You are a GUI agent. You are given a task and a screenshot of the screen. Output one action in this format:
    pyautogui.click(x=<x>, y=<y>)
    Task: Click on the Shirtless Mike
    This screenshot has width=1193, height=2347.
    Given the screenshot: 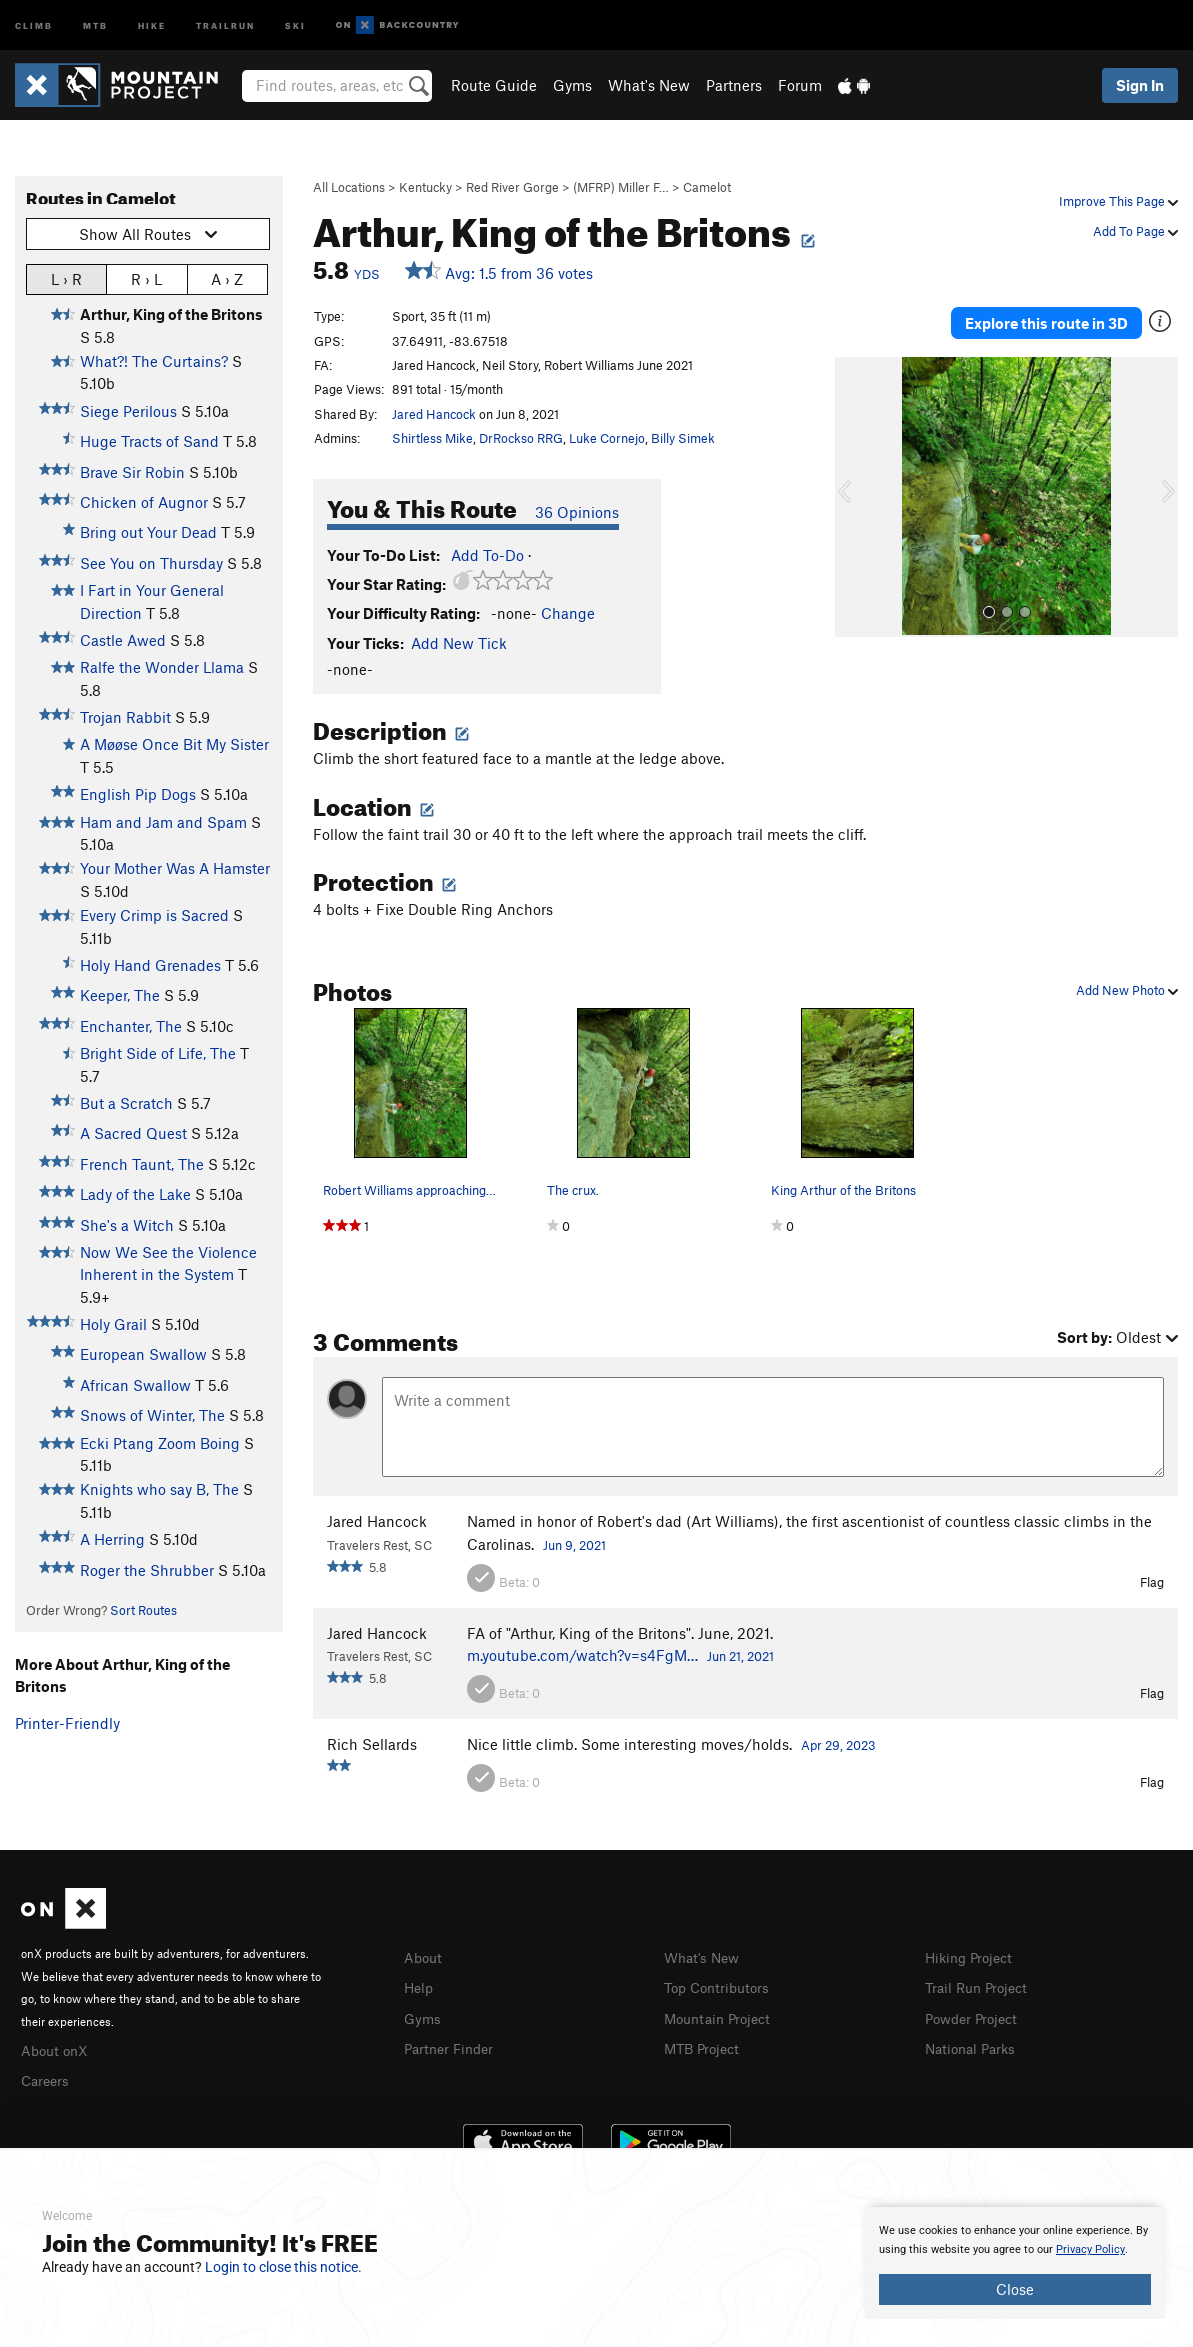 What is the action you would take?
    pyautogui.click(x=432, y=438)
    